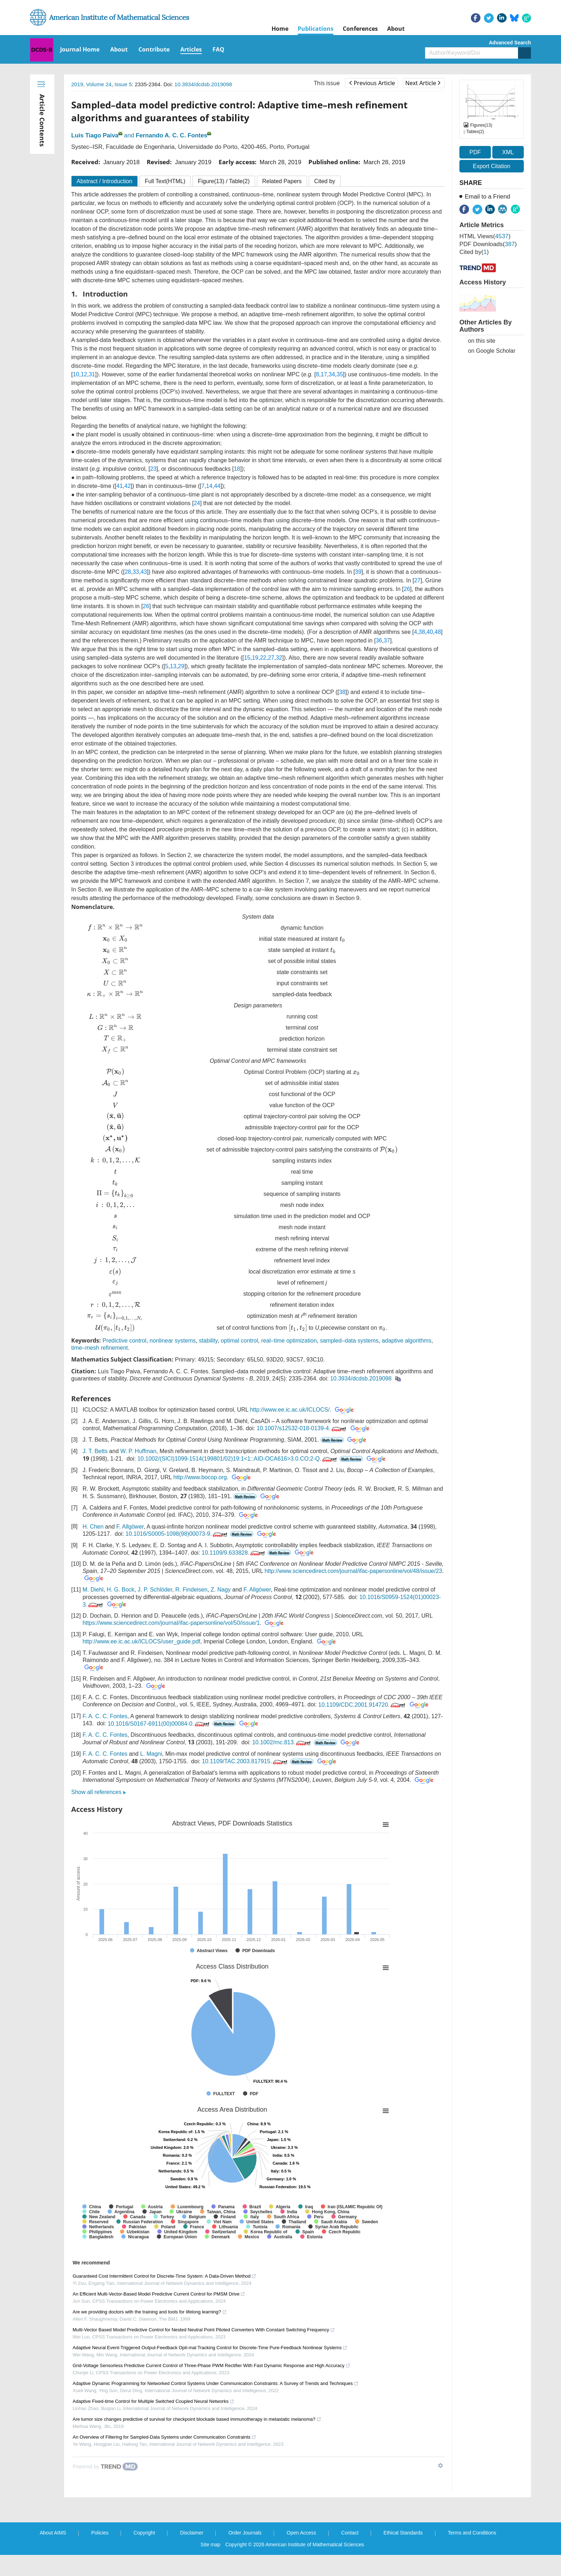 The width and height of the screenshot is (561, 2576). I want to click on Abstract, so click(104, 181).